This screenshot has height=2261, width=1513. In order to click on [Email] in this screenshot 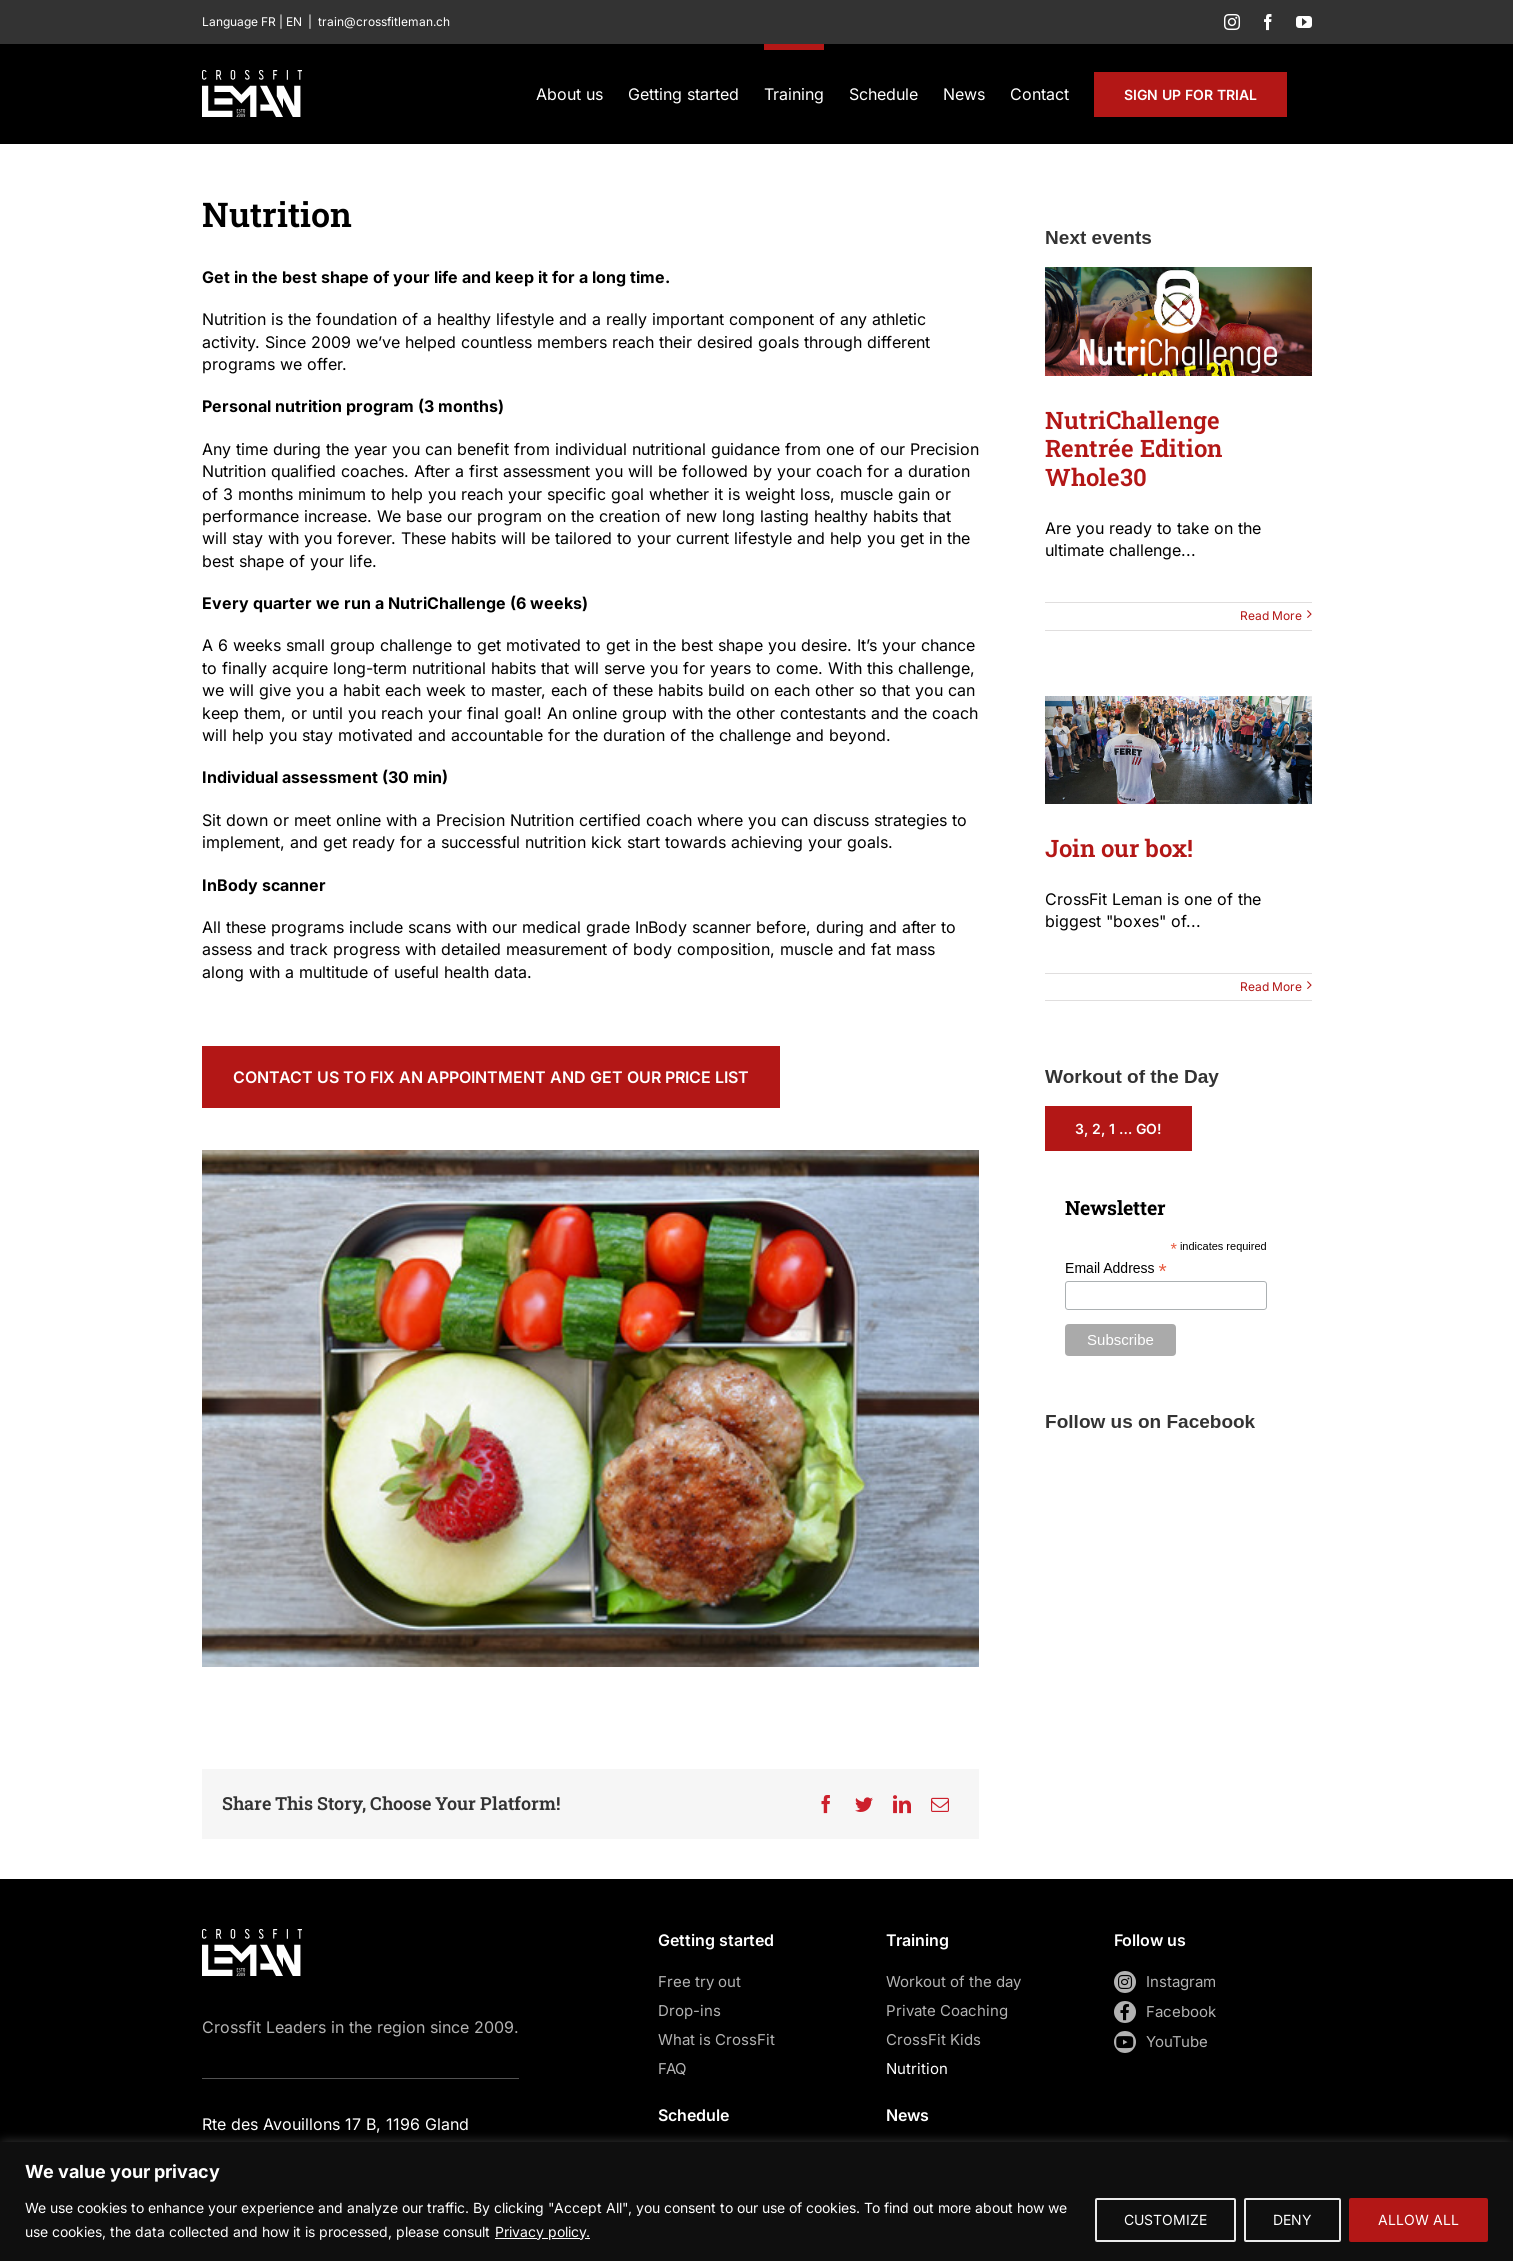, I will do `click(940, 1804)`.